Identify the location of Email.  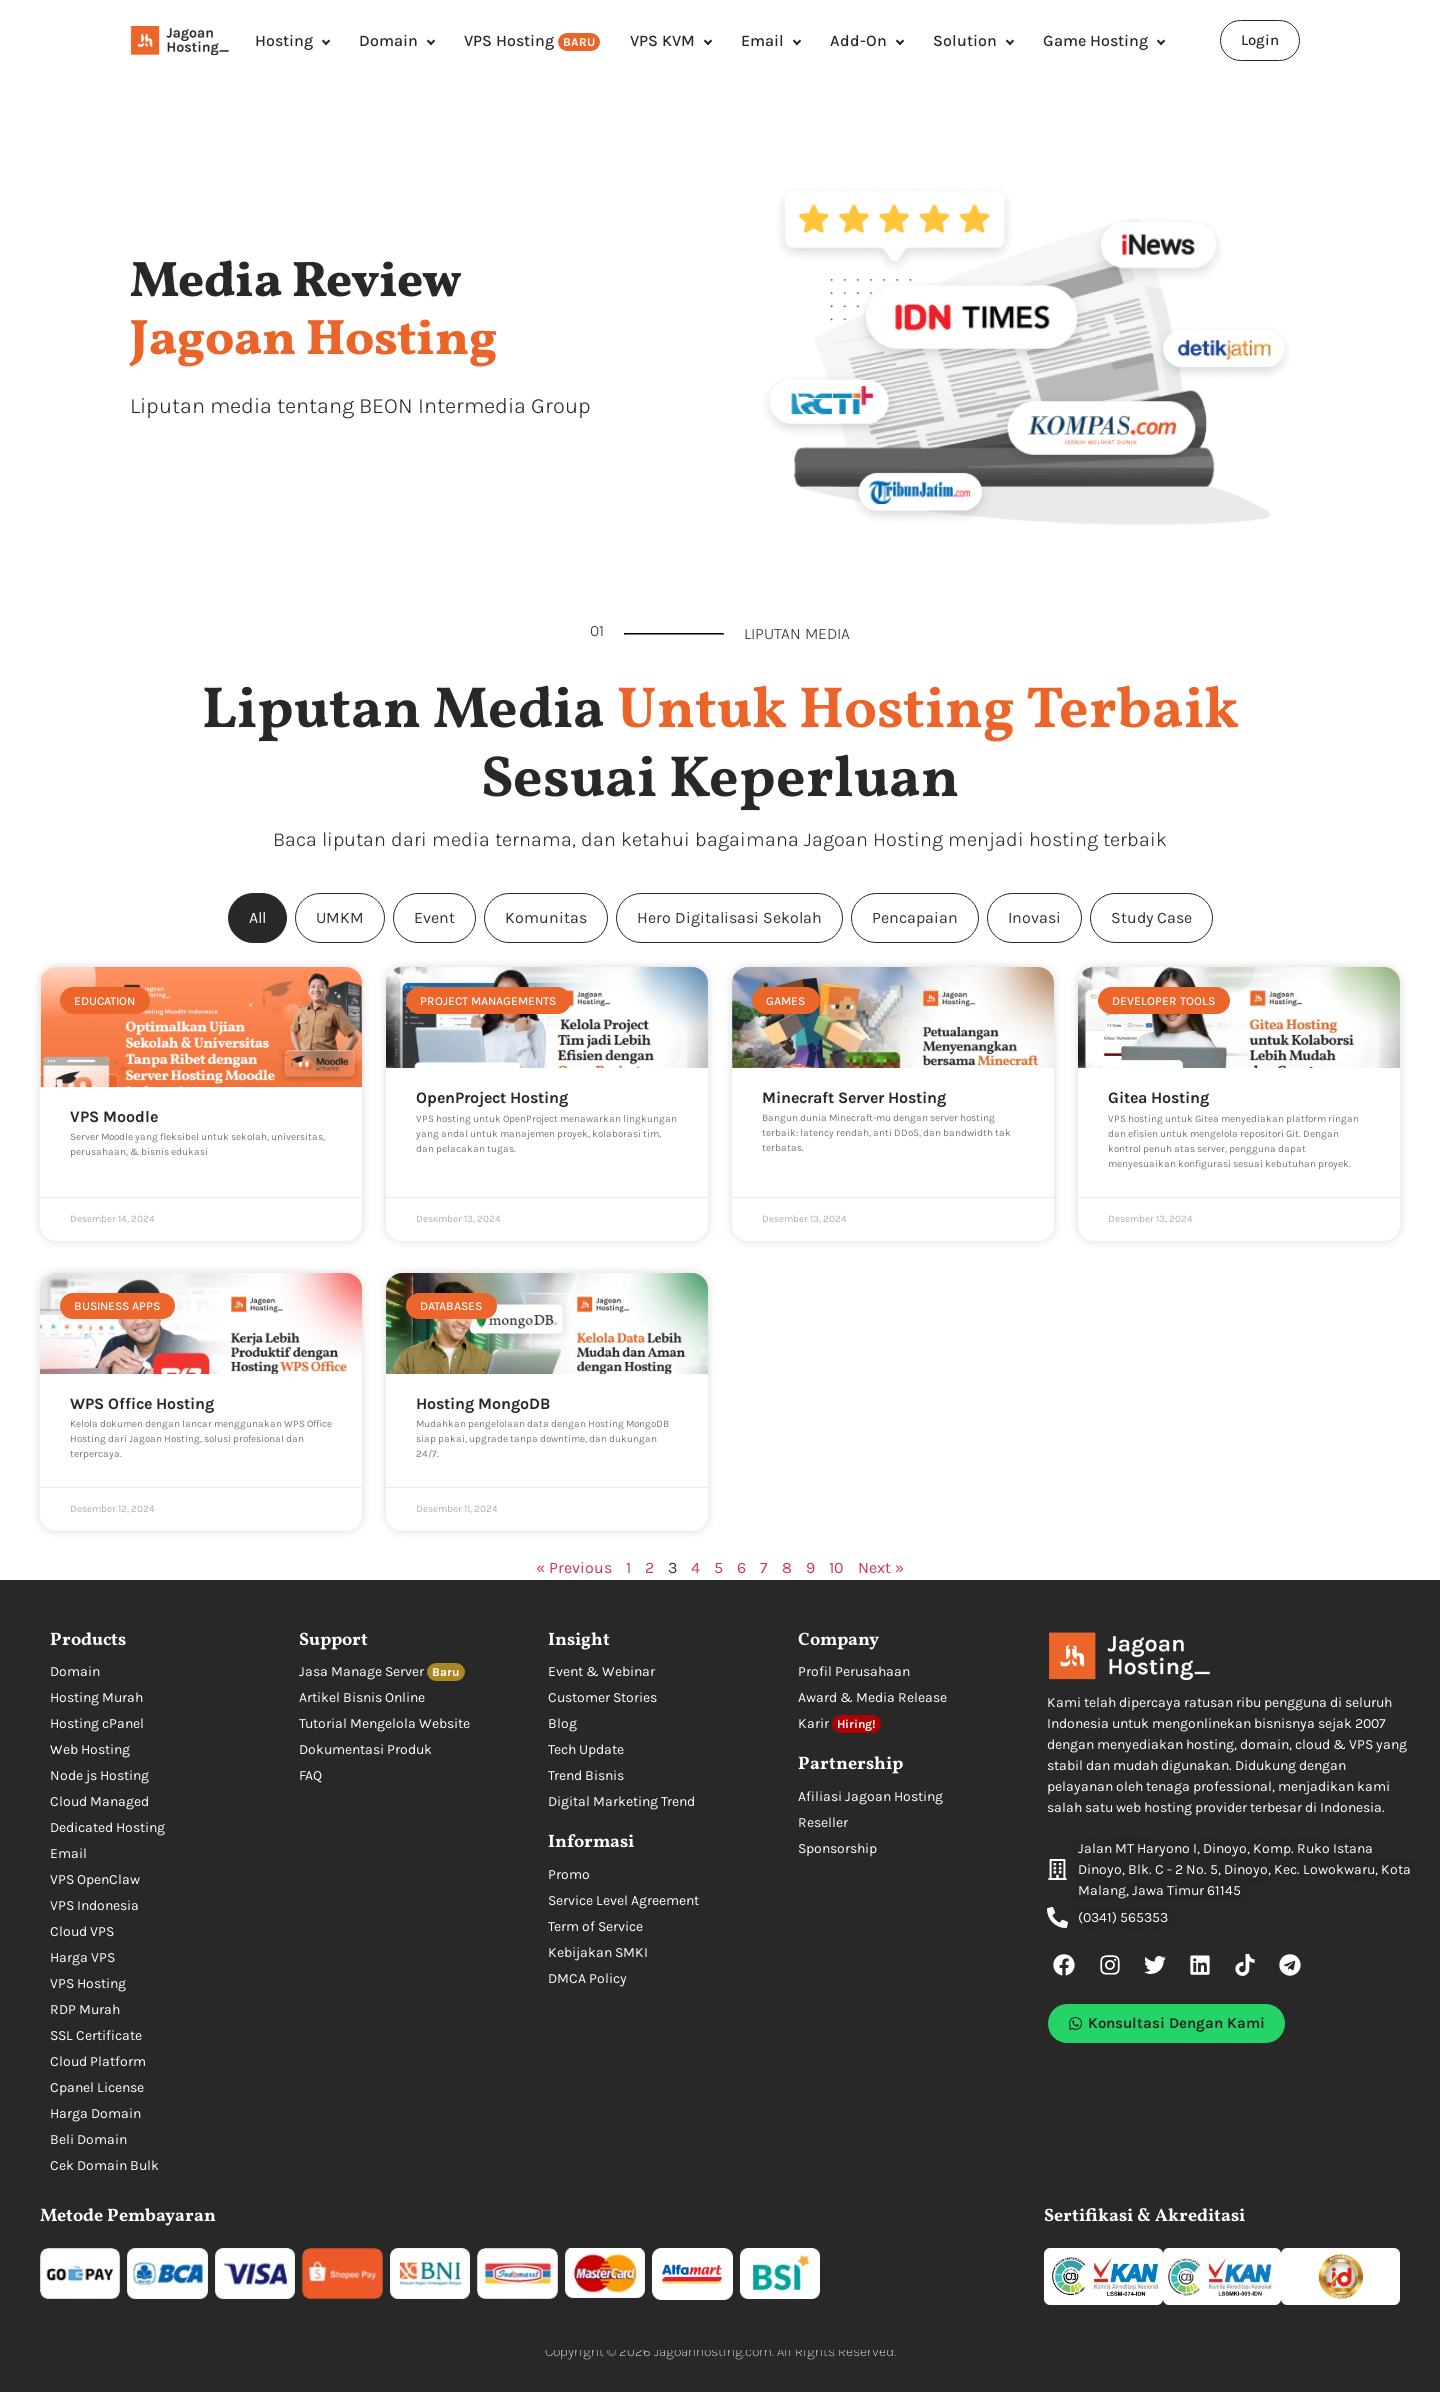
(762, 40).